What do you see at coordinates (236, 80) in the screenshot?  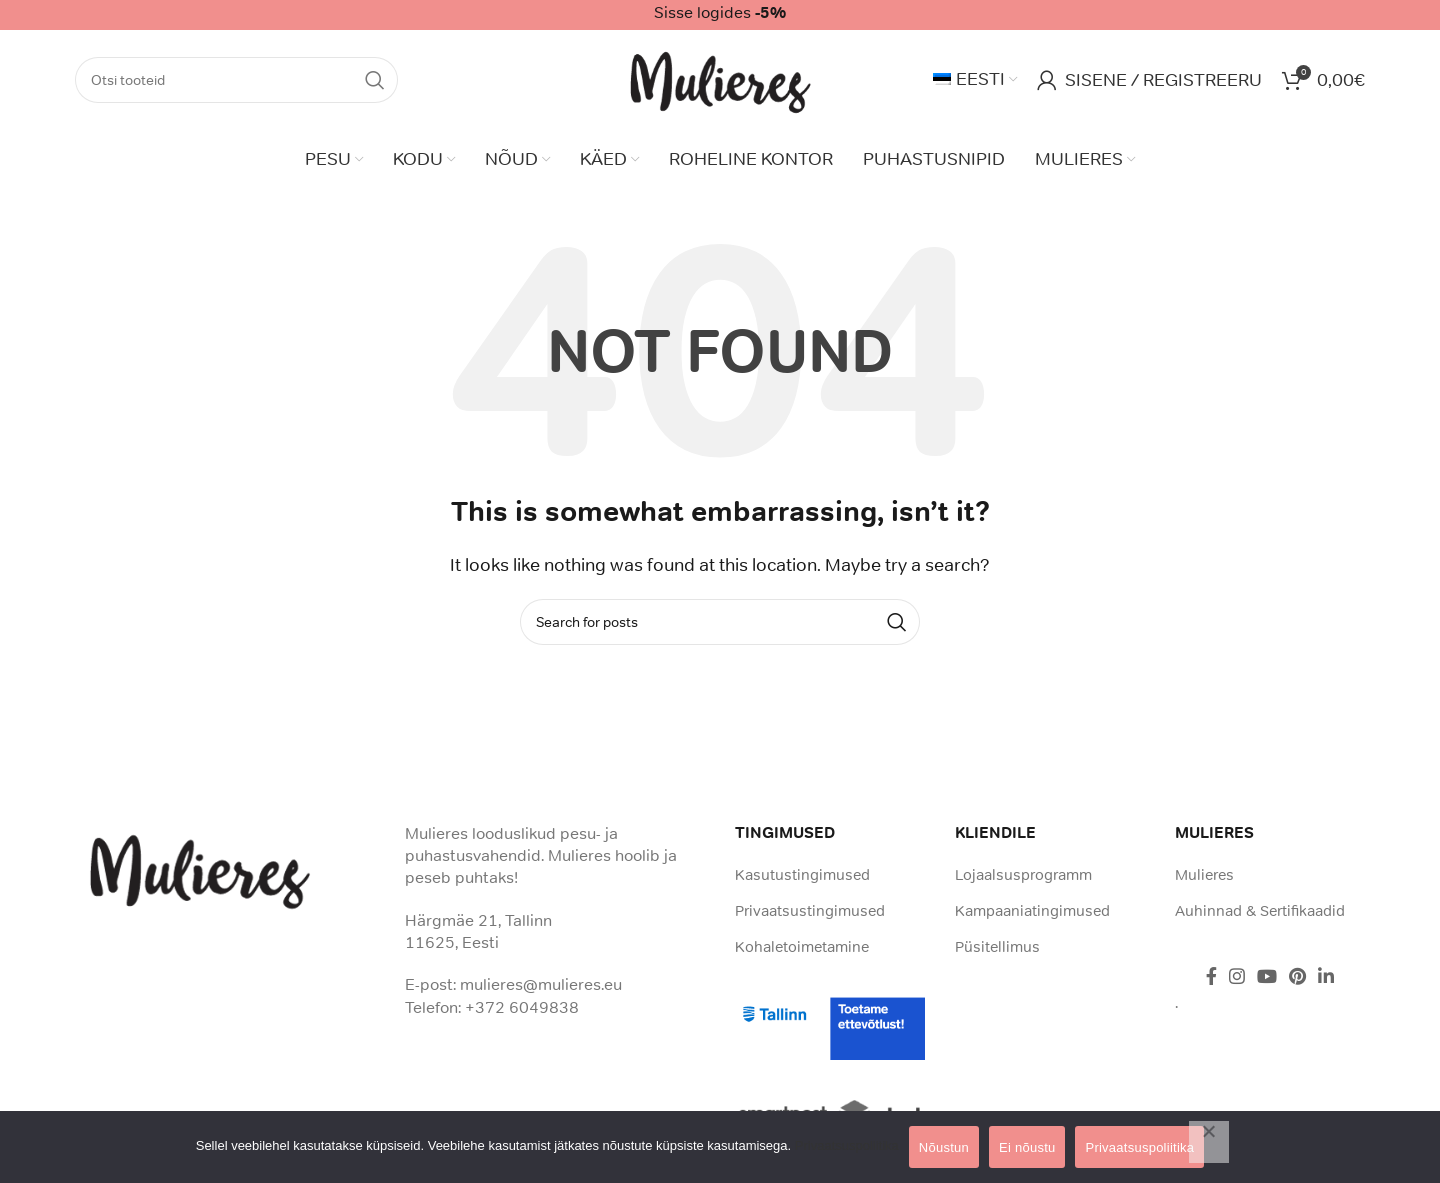 I see `[Search]` at bounding box center [236, 80].